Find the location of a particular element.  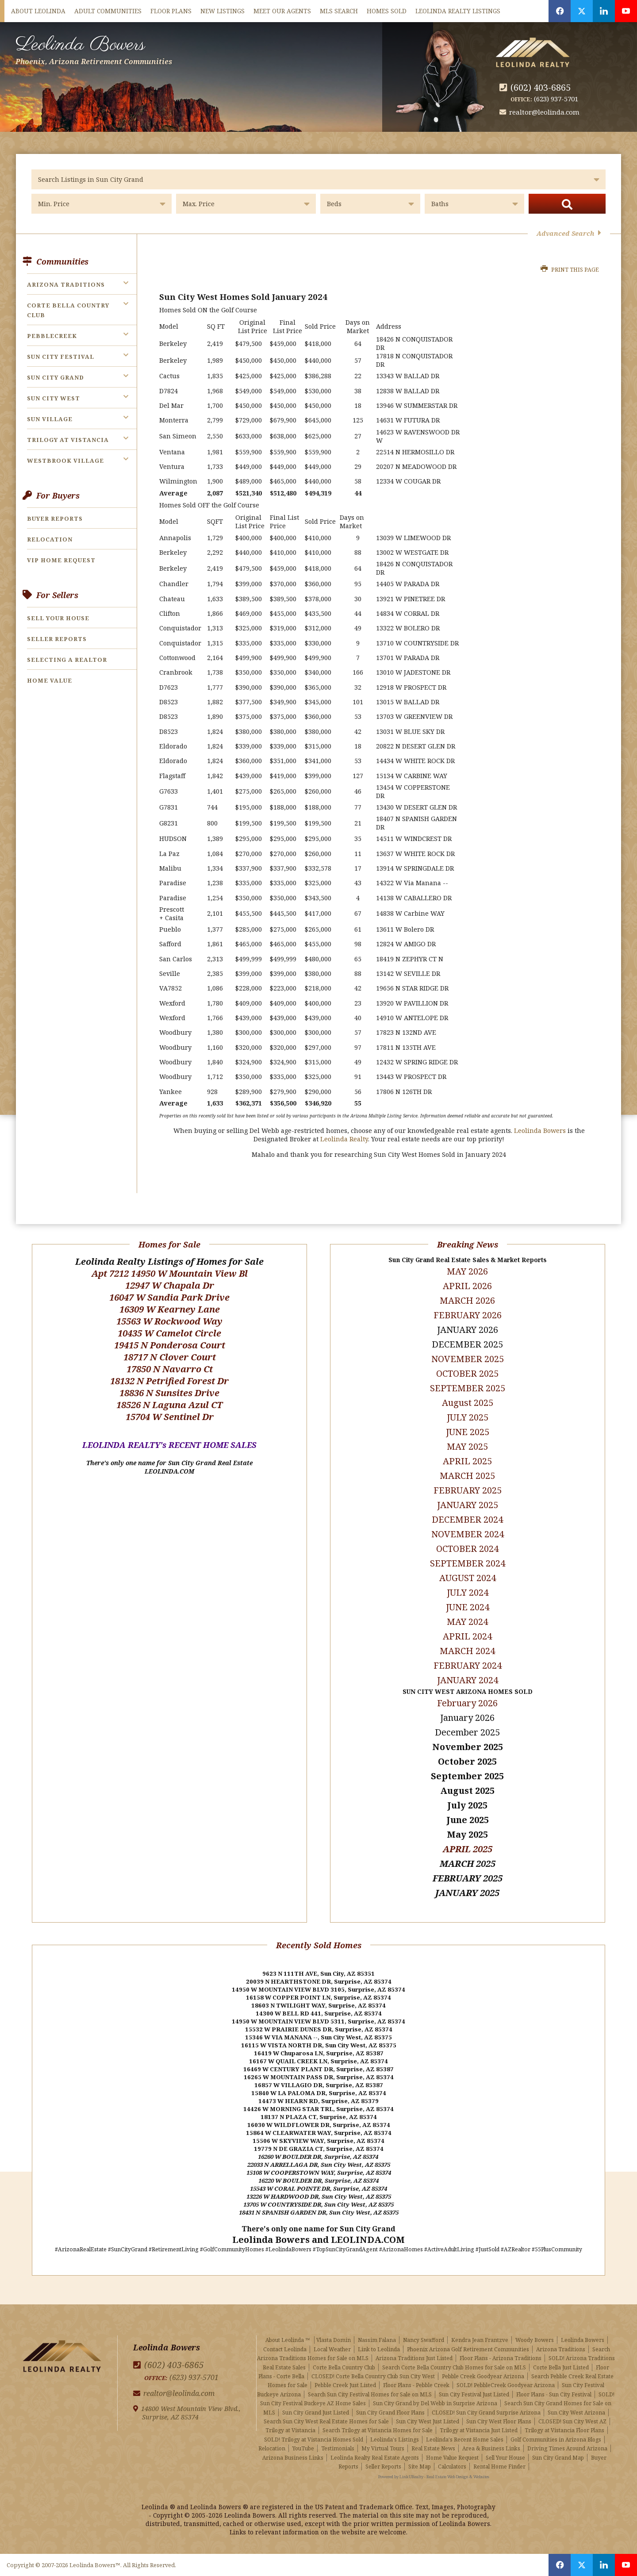

AUGUST 2024 is located at coordinates (467, 1578).